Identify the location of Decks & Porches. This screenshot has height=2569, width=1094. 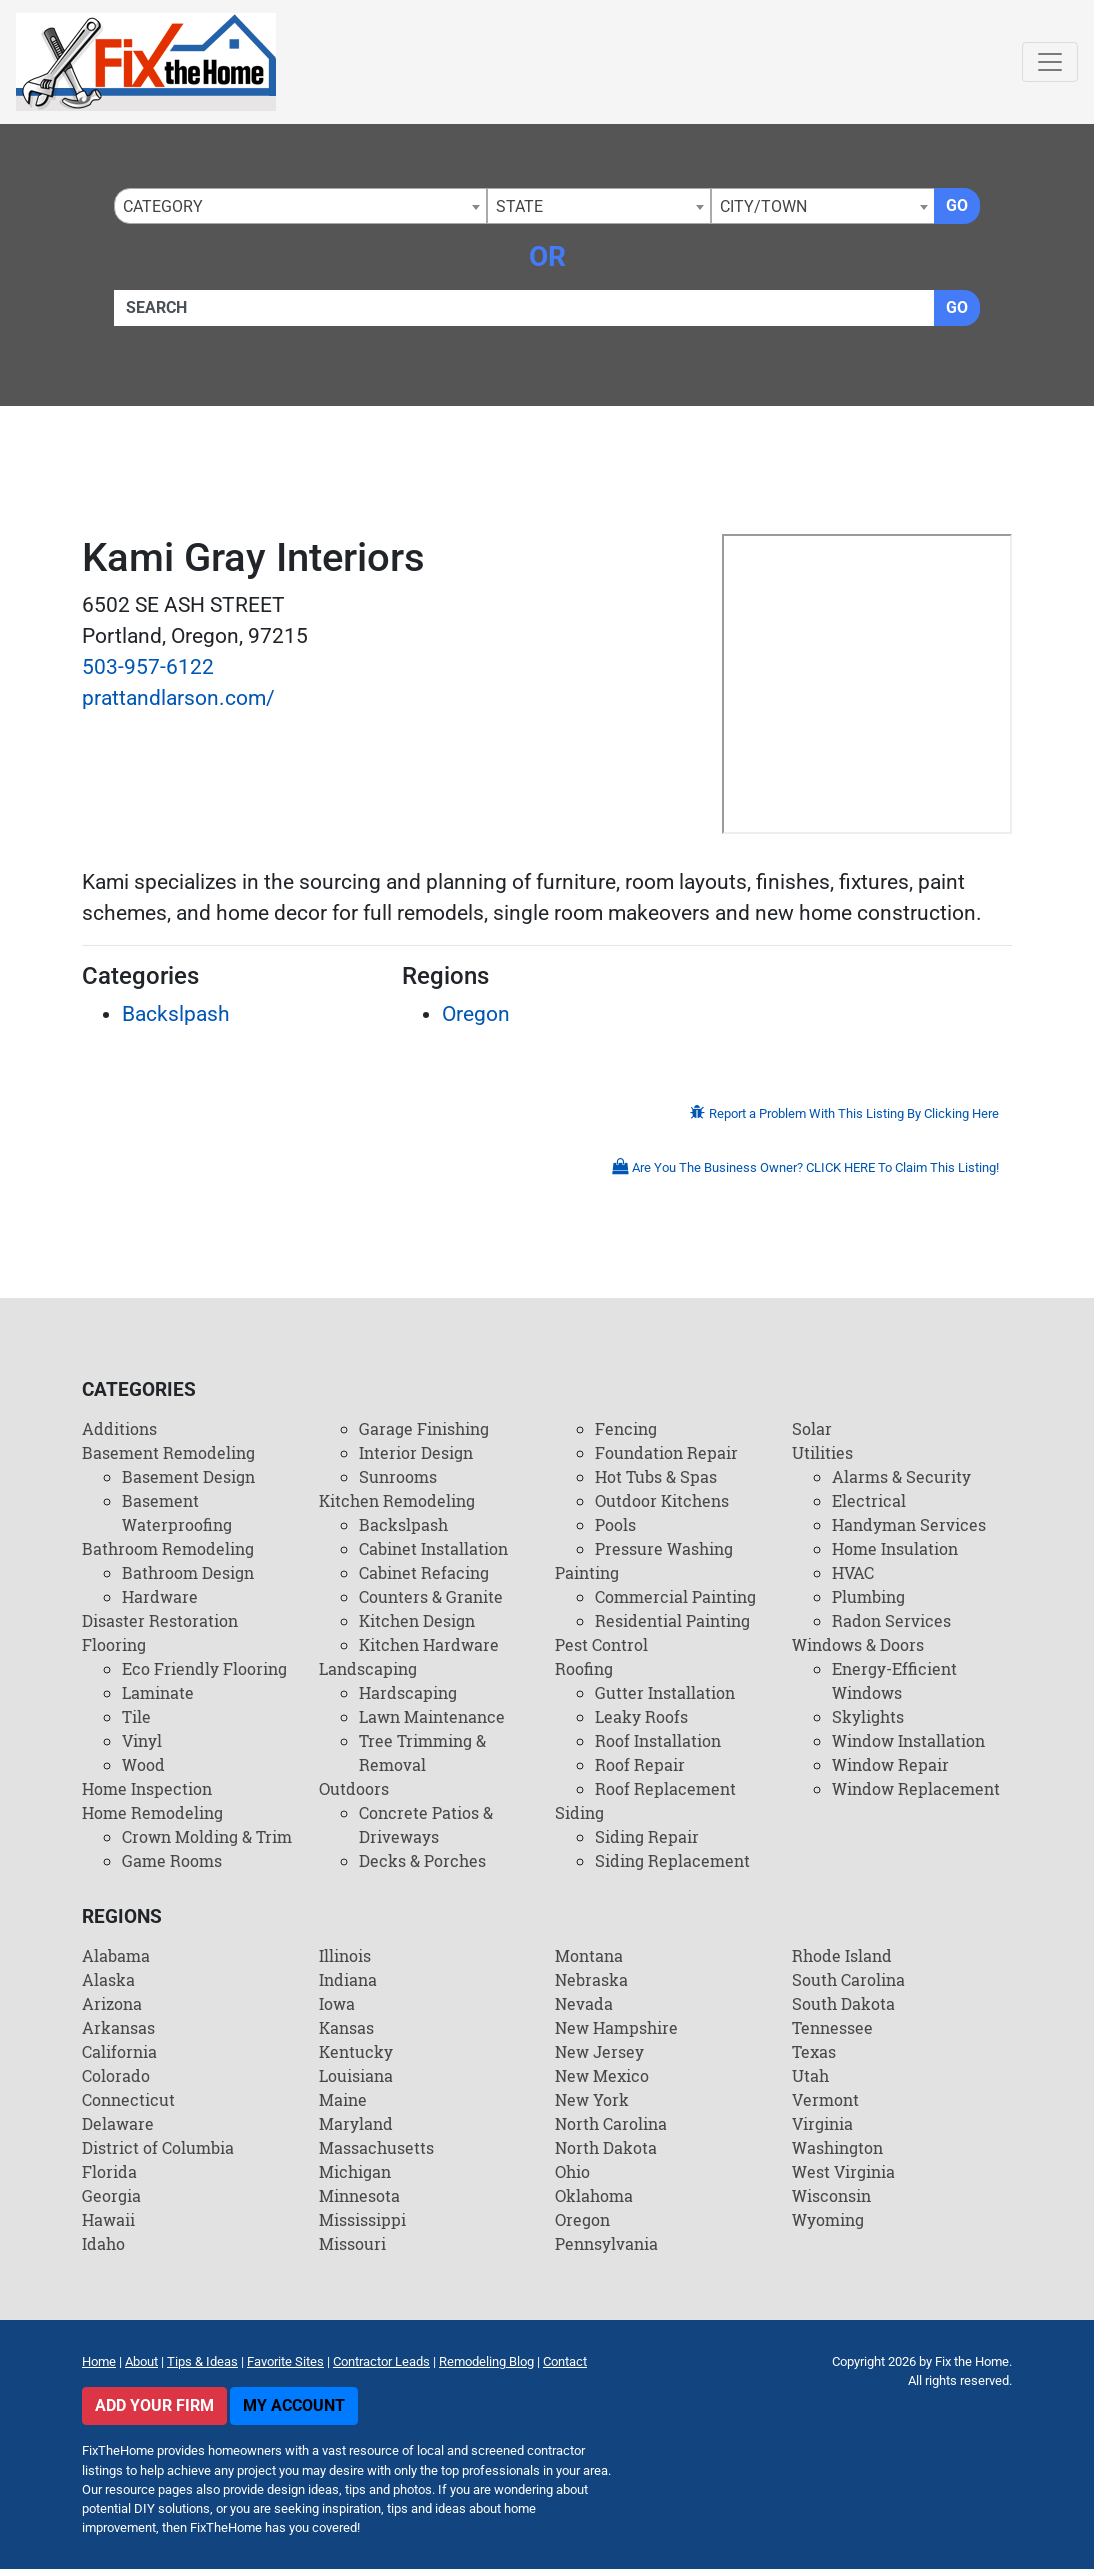
(422, 1860).